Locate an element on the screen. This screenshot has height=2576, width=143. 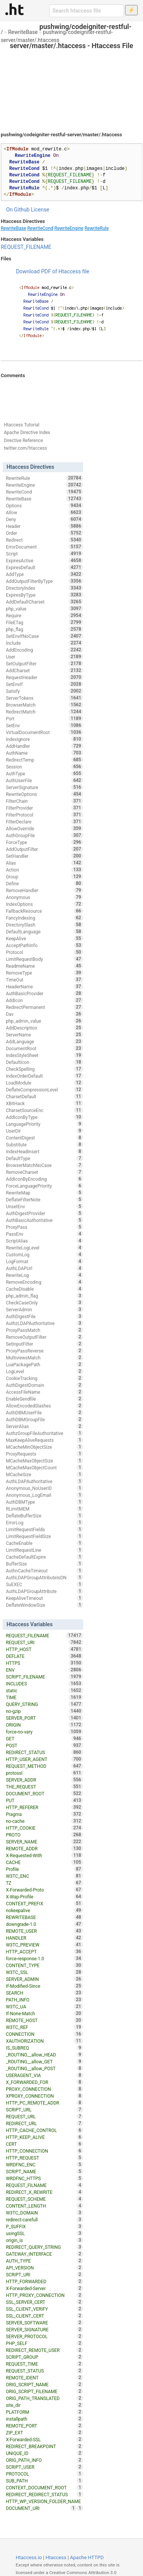
HTTPS is located at coordinates (44, 1663).